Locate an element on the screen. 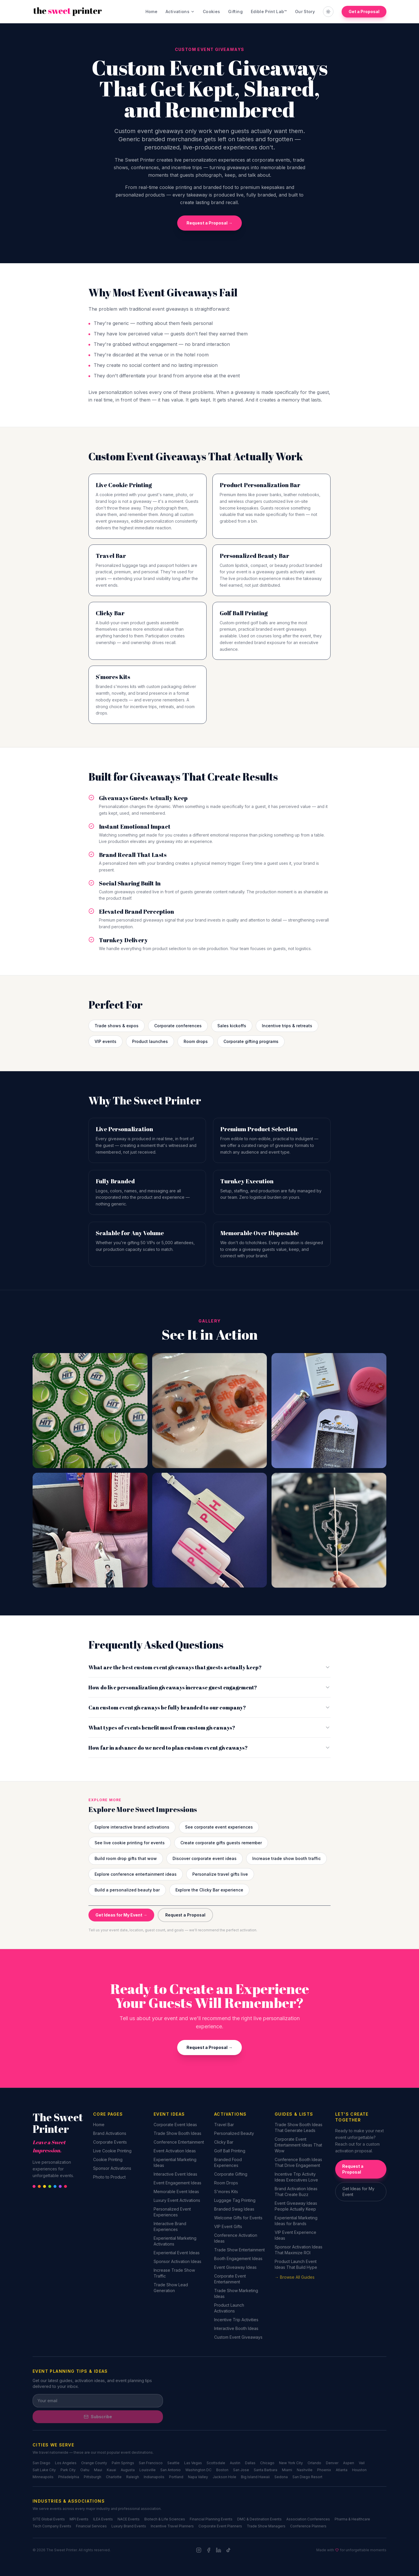  Conference Planners is located at coordinates (308, 2526).